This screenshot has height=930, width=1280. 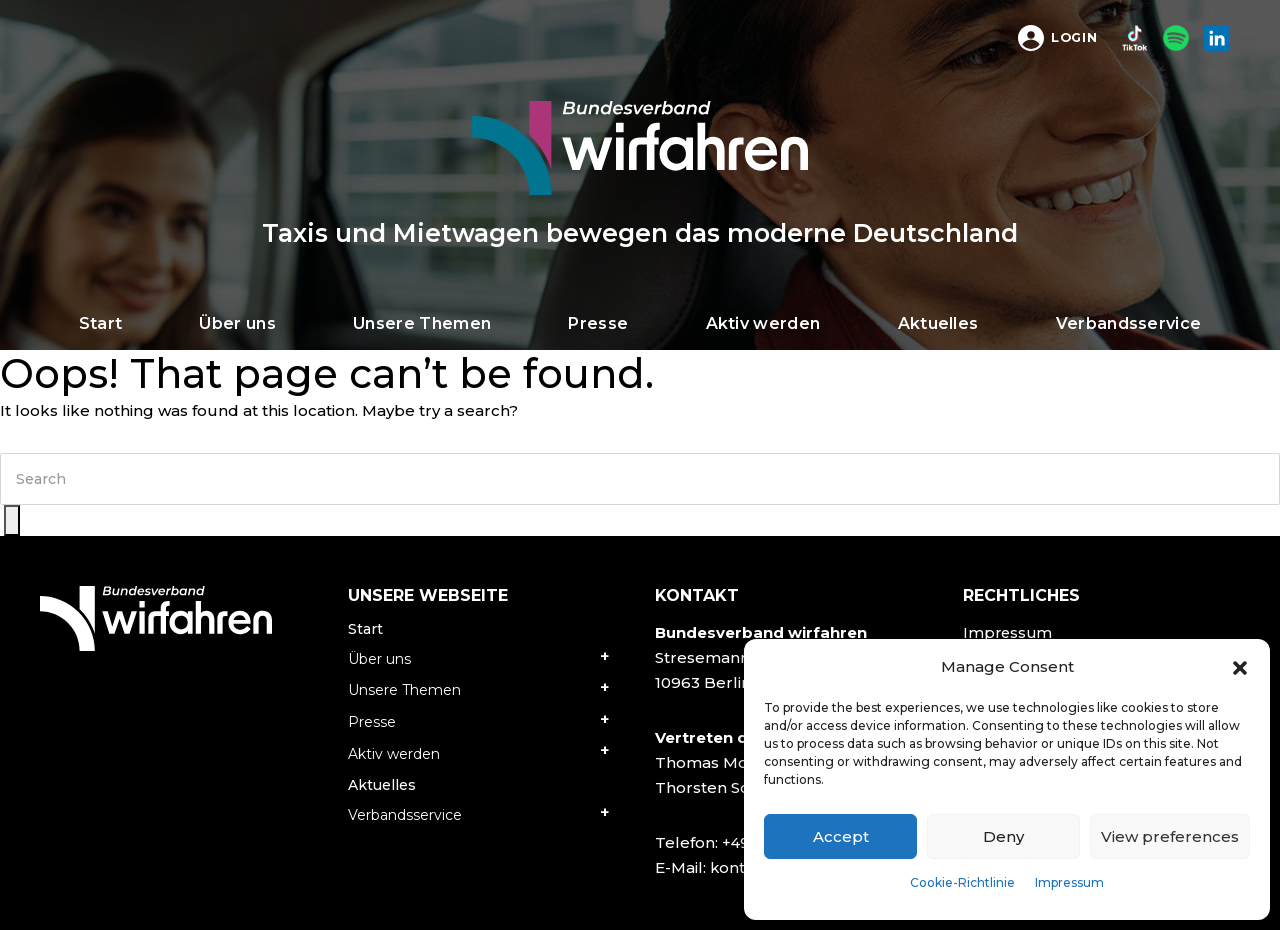 I want to click on Impressum, so click(x=1069, y=882).